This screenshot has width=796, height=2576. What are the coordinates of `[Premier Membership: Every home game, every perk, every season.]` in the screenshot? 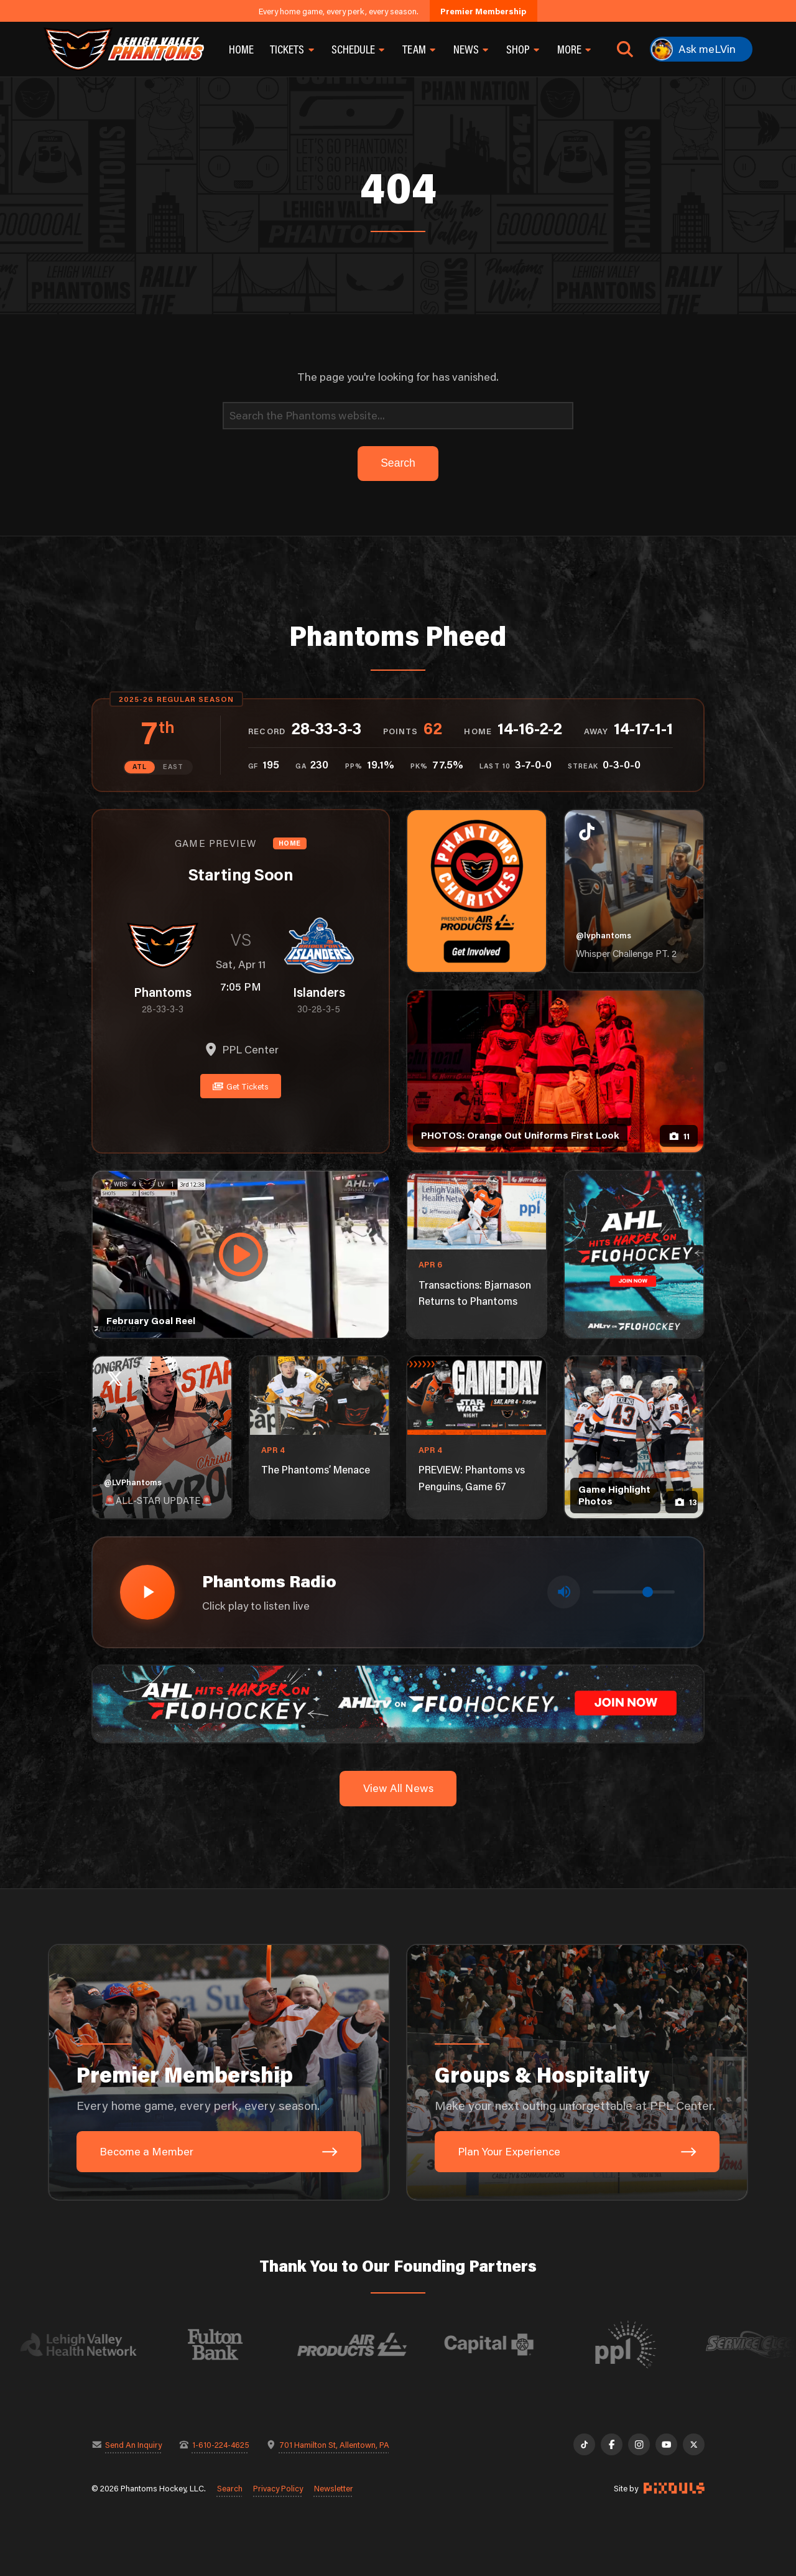 It's located at (219, 2072).